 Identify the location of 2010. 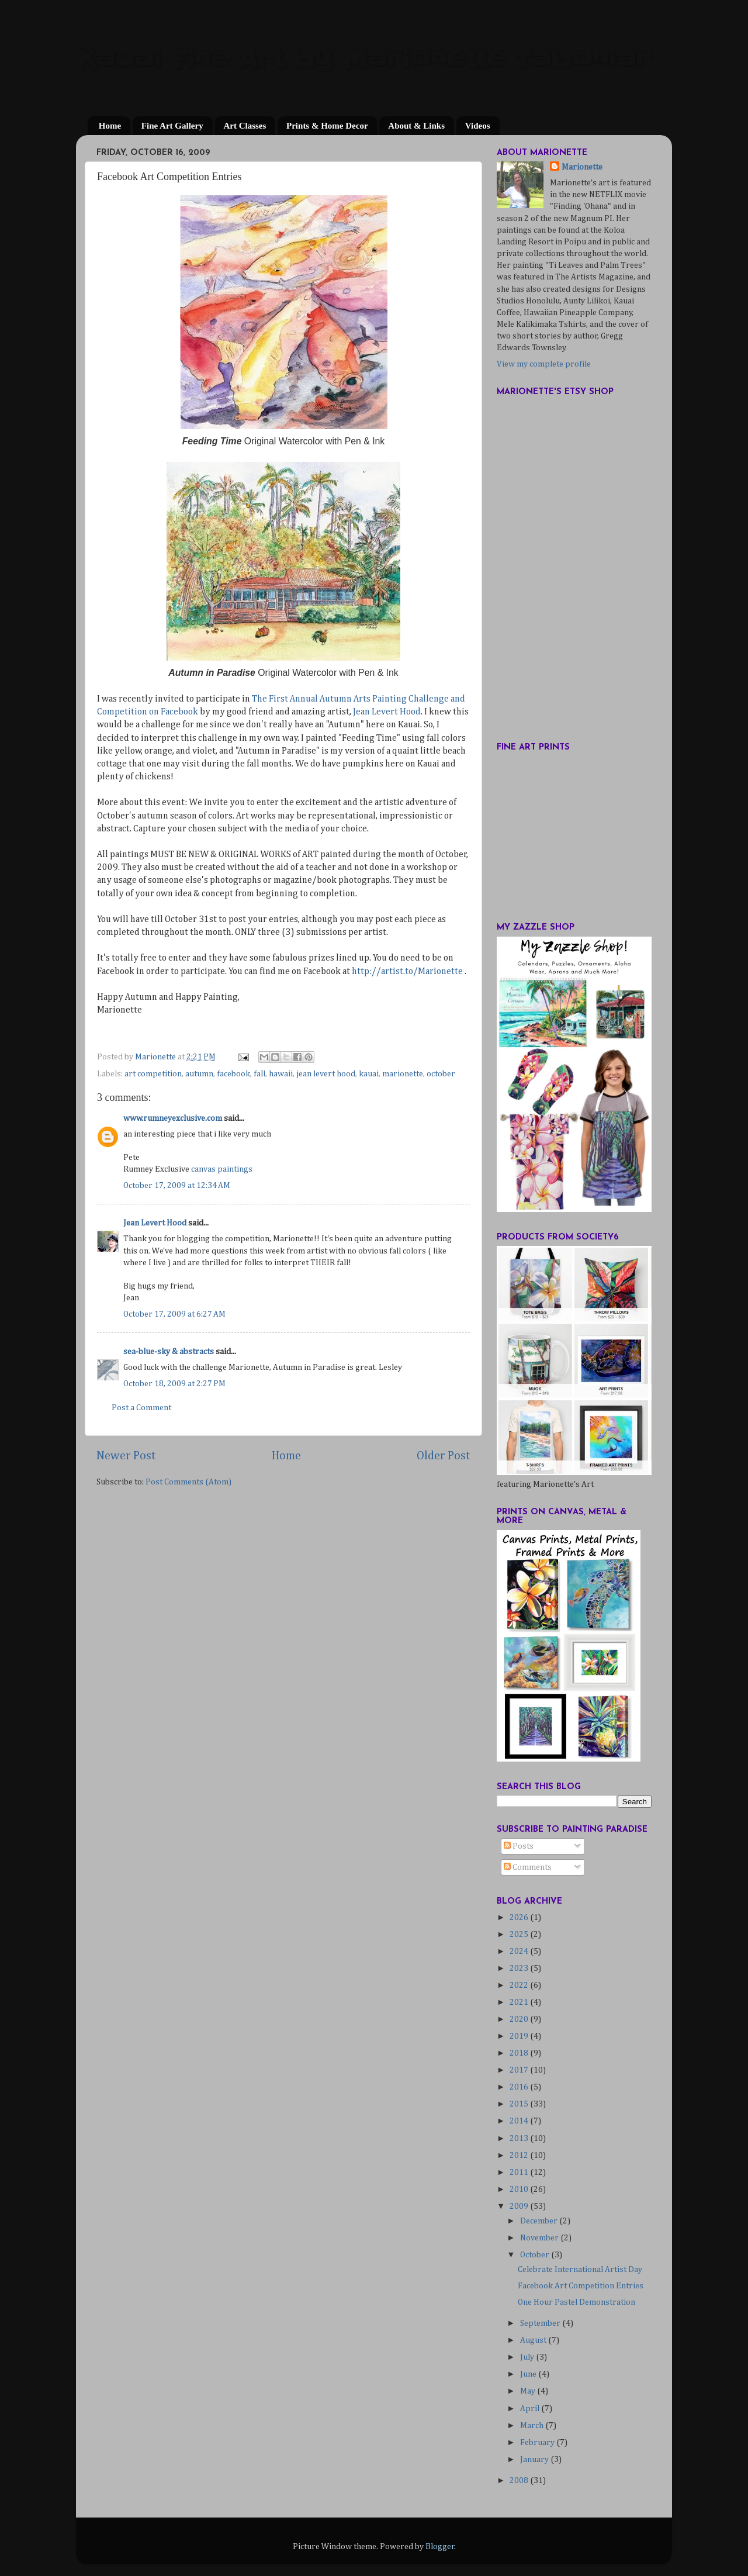
(520, 2189).